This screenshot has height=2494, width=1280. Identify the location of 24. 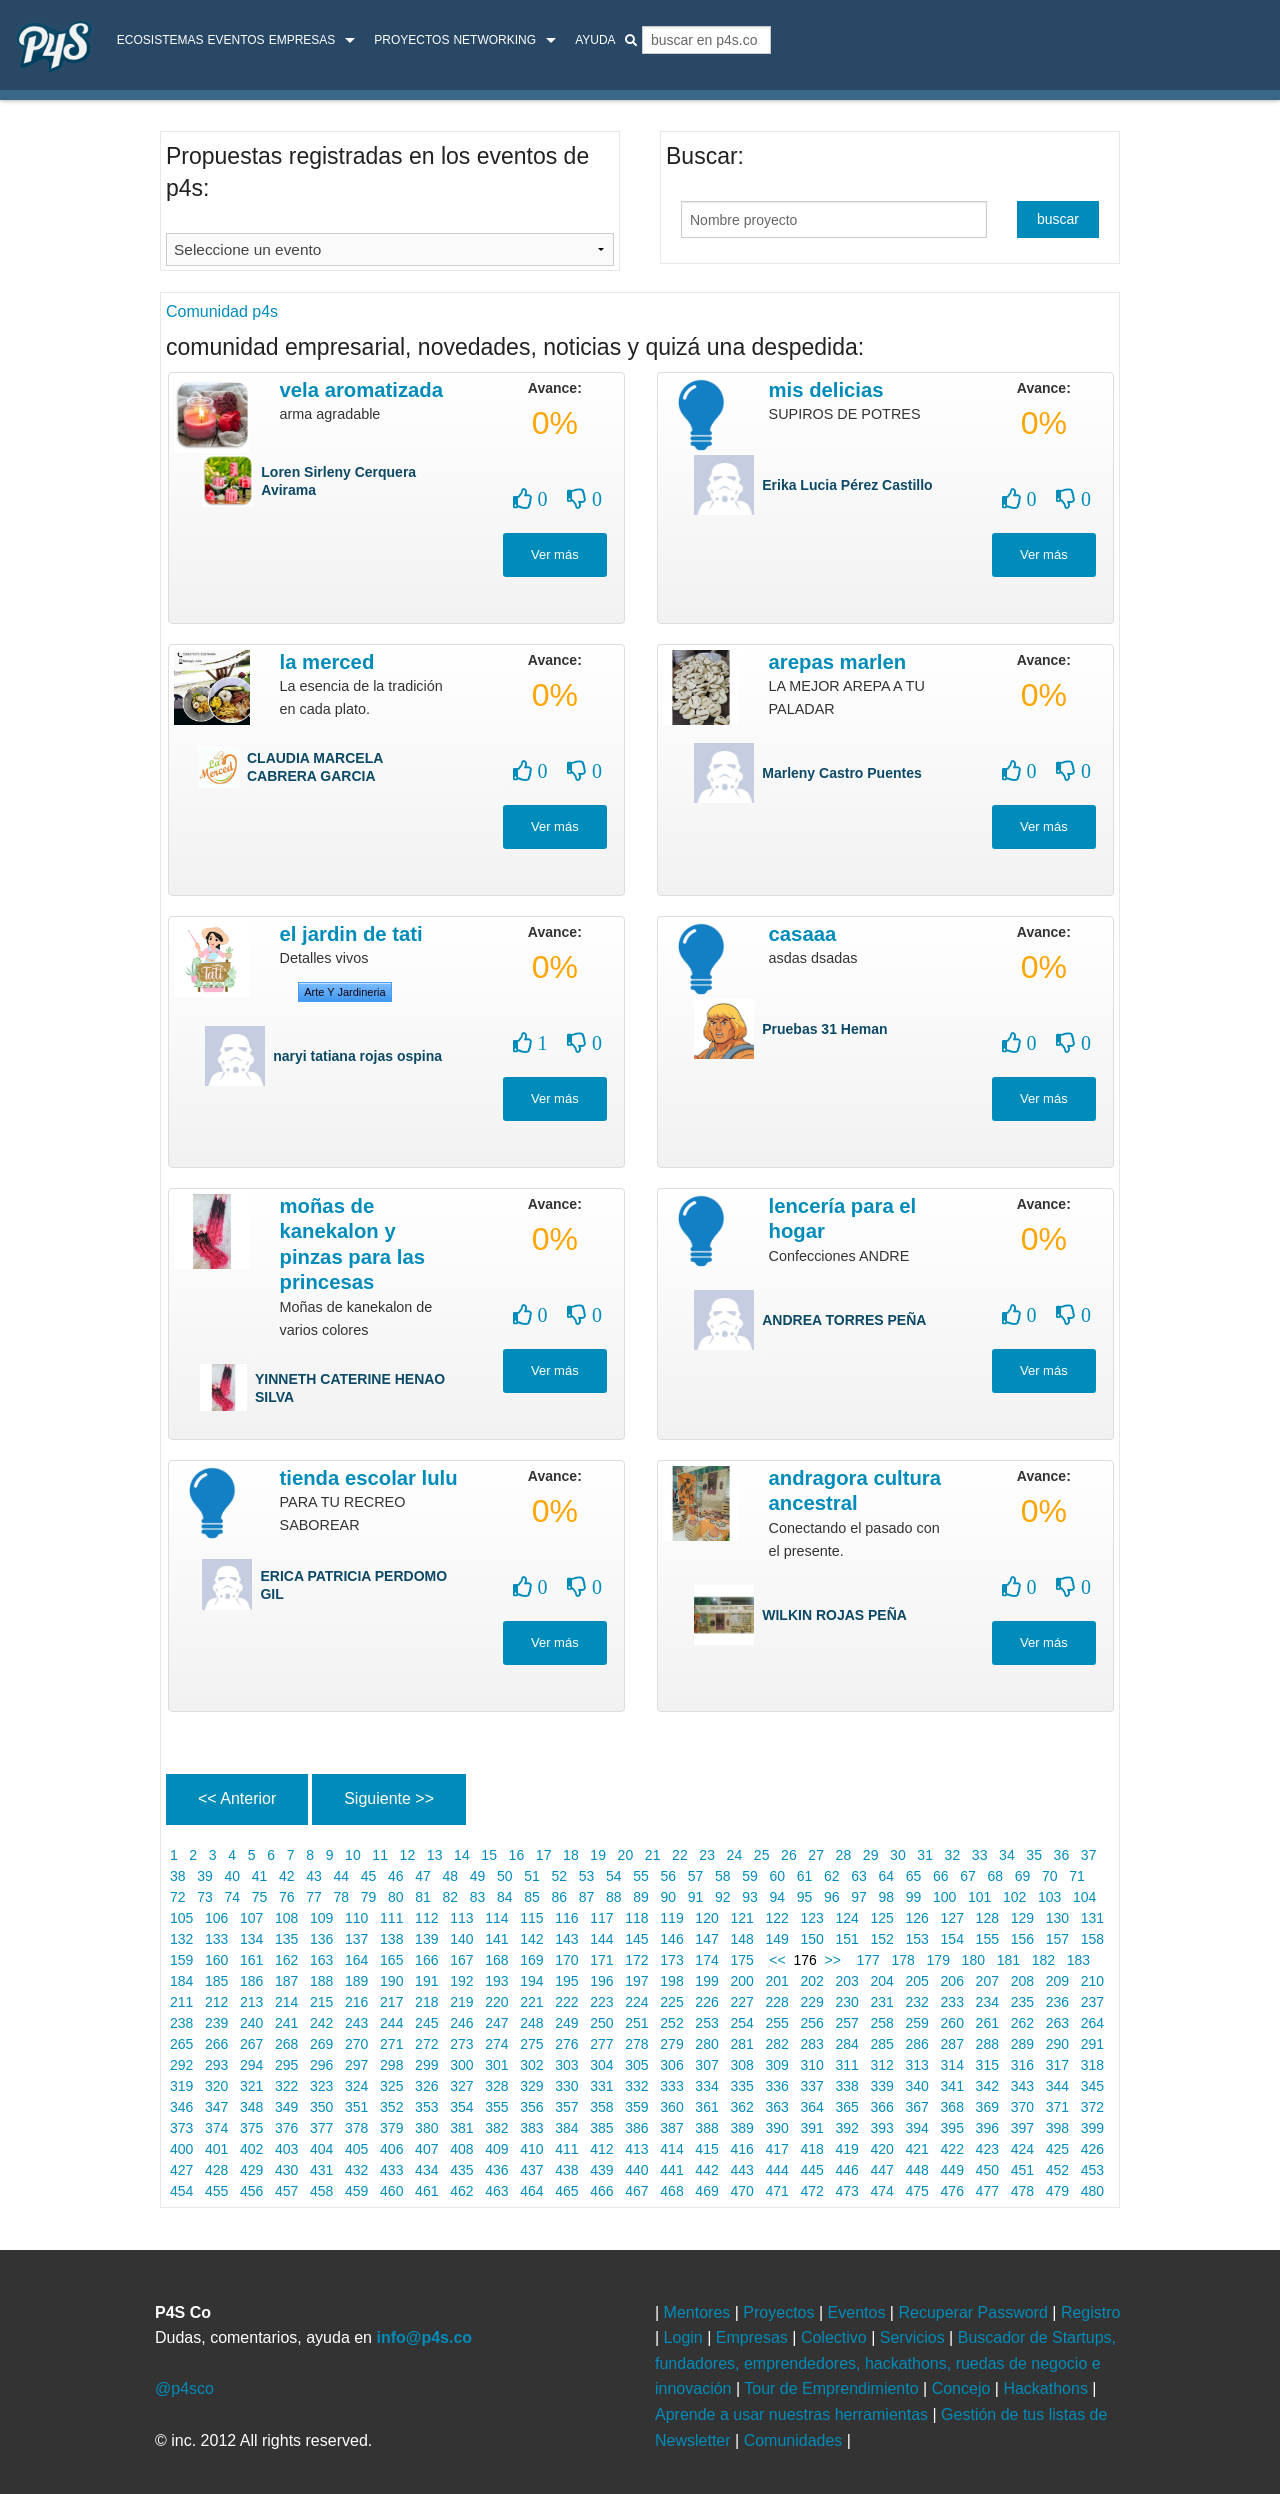
(734, 1855).